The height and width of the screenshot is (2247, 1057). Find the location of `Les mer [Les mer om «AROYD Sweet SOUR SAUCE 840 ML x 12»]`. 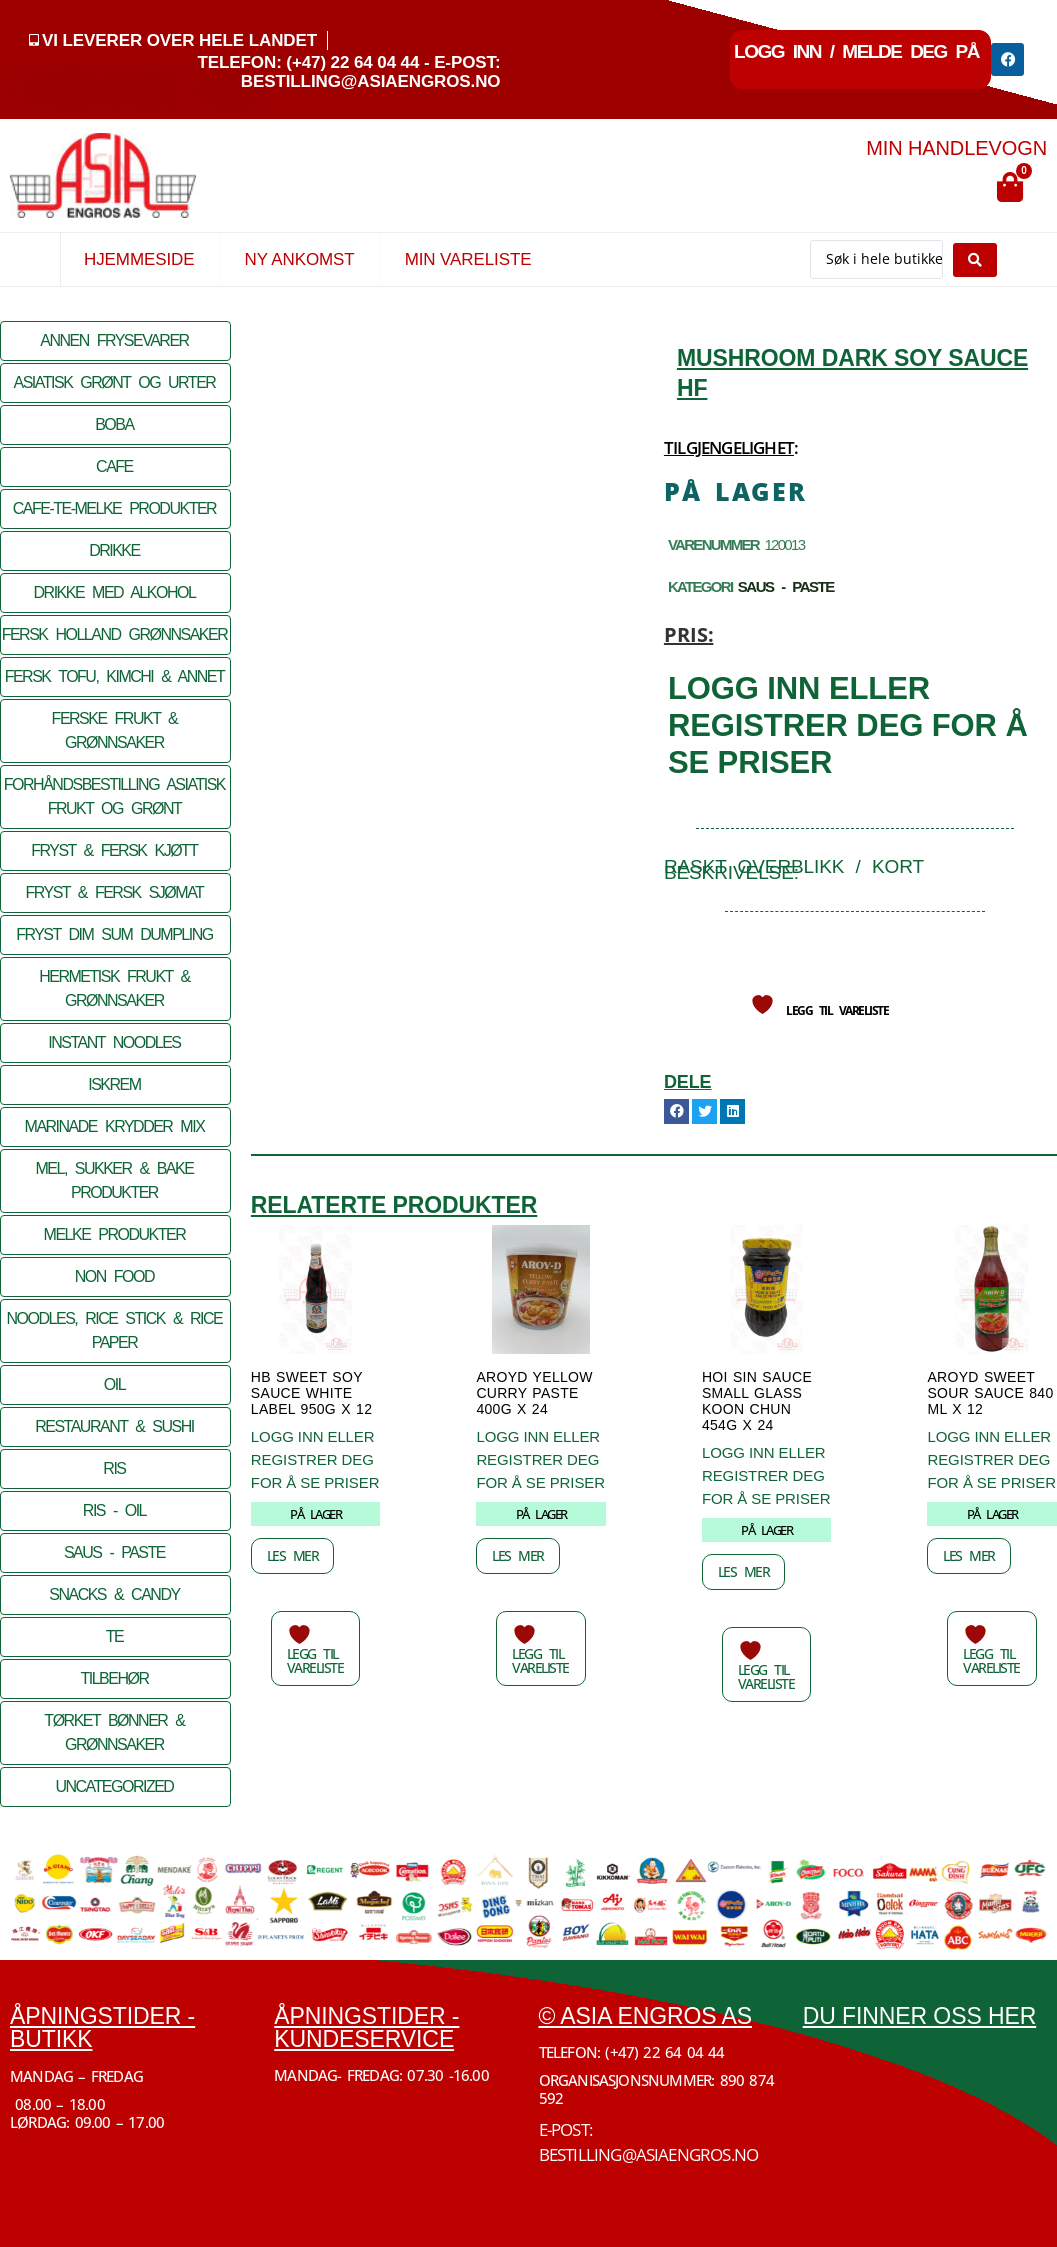

Les mer [Les mer om «AROYD Sweet SOUR SAUCE 840 ML x 12»] is located at coordinates (969, 1555).